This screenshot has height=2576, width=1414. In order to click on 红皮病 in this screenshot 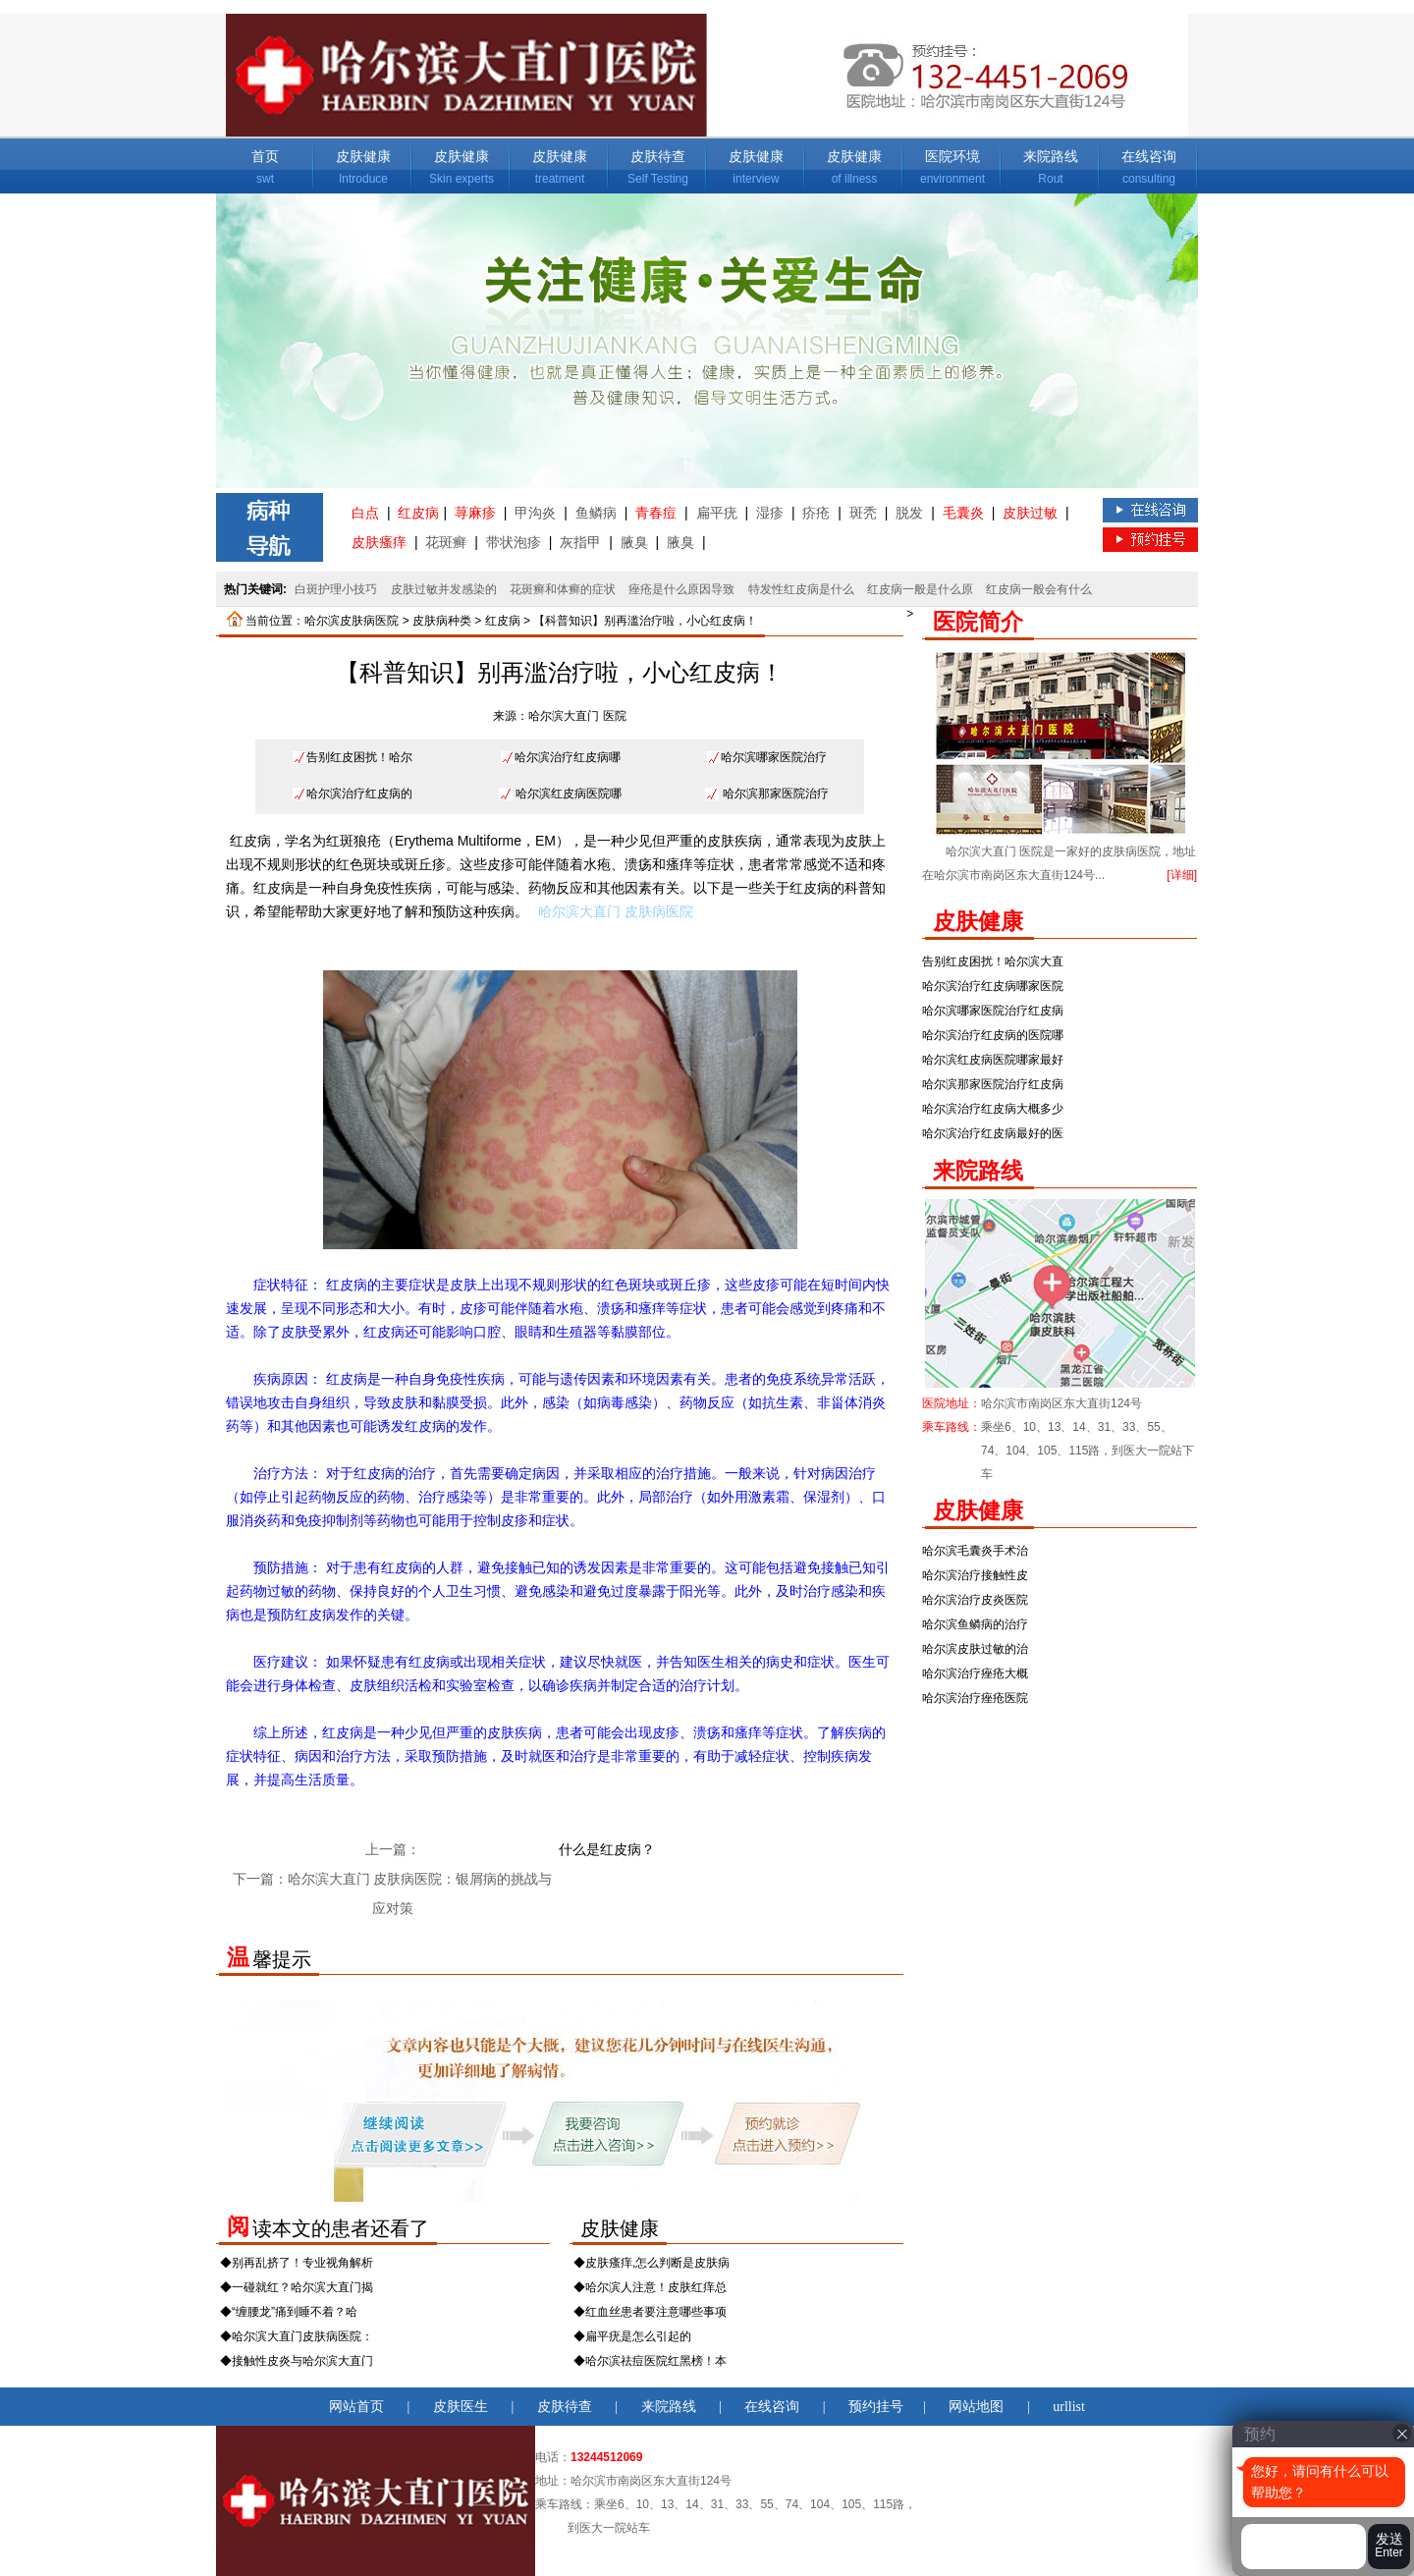, I will do `click(418, 513)`.